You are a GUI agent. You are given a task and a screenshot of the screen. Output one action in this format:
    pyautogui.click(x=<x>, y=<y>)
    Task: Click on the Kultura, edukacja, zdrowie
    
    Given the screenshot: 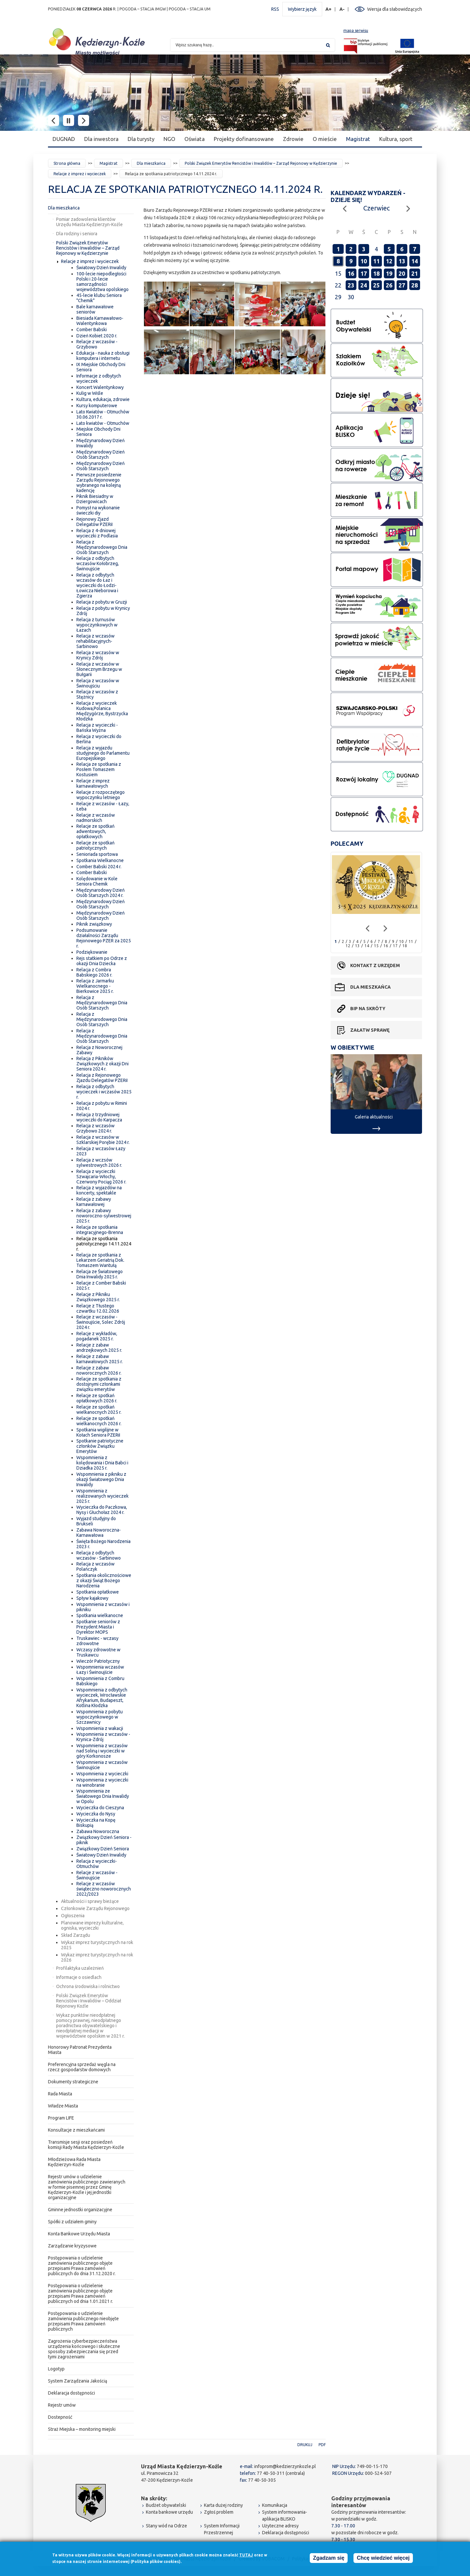 What is the action you would take?
    pyautogui.click(x=103, y=399)
    